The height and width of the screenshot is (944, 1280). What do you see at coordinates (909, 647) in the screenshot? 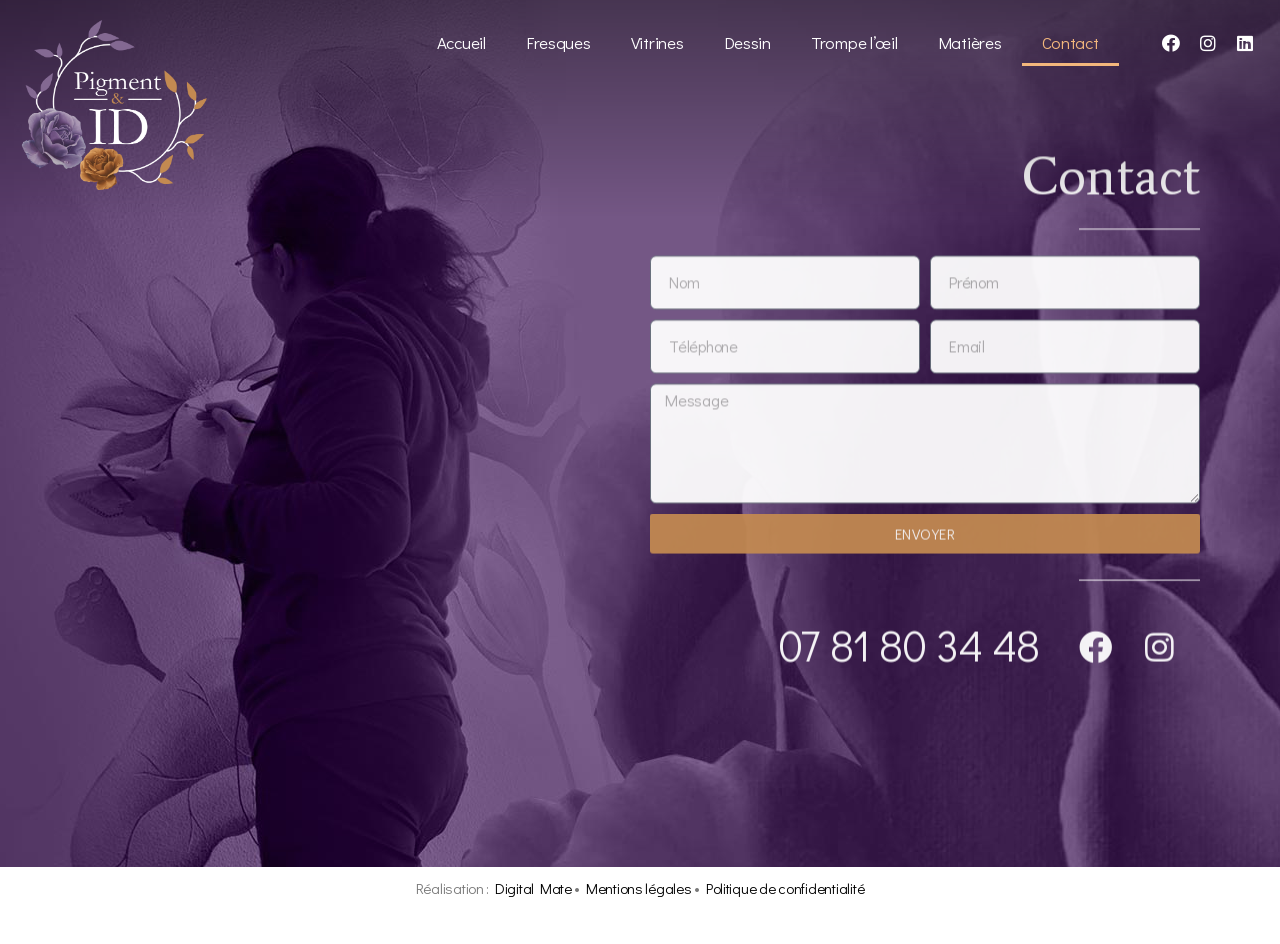
I see `07 81 80 34 48` at bounding box center [909, 647].